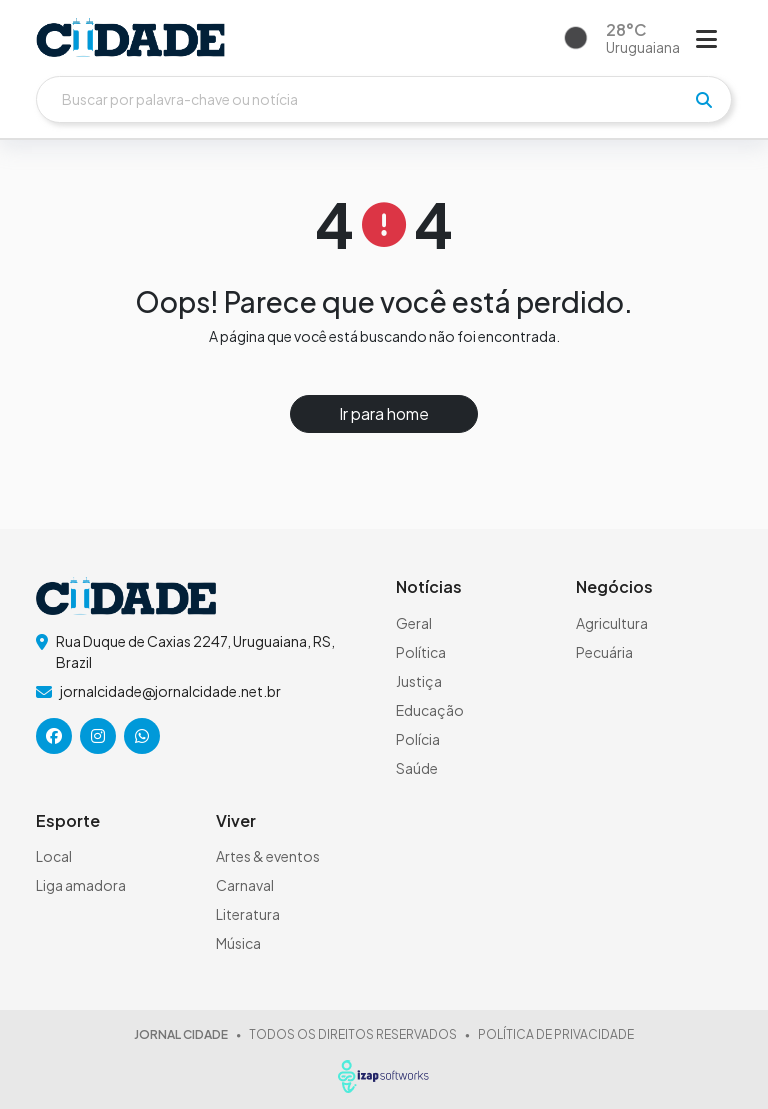 The image size is (768, 1109). I want to click on Justiça, so click(419, 681).